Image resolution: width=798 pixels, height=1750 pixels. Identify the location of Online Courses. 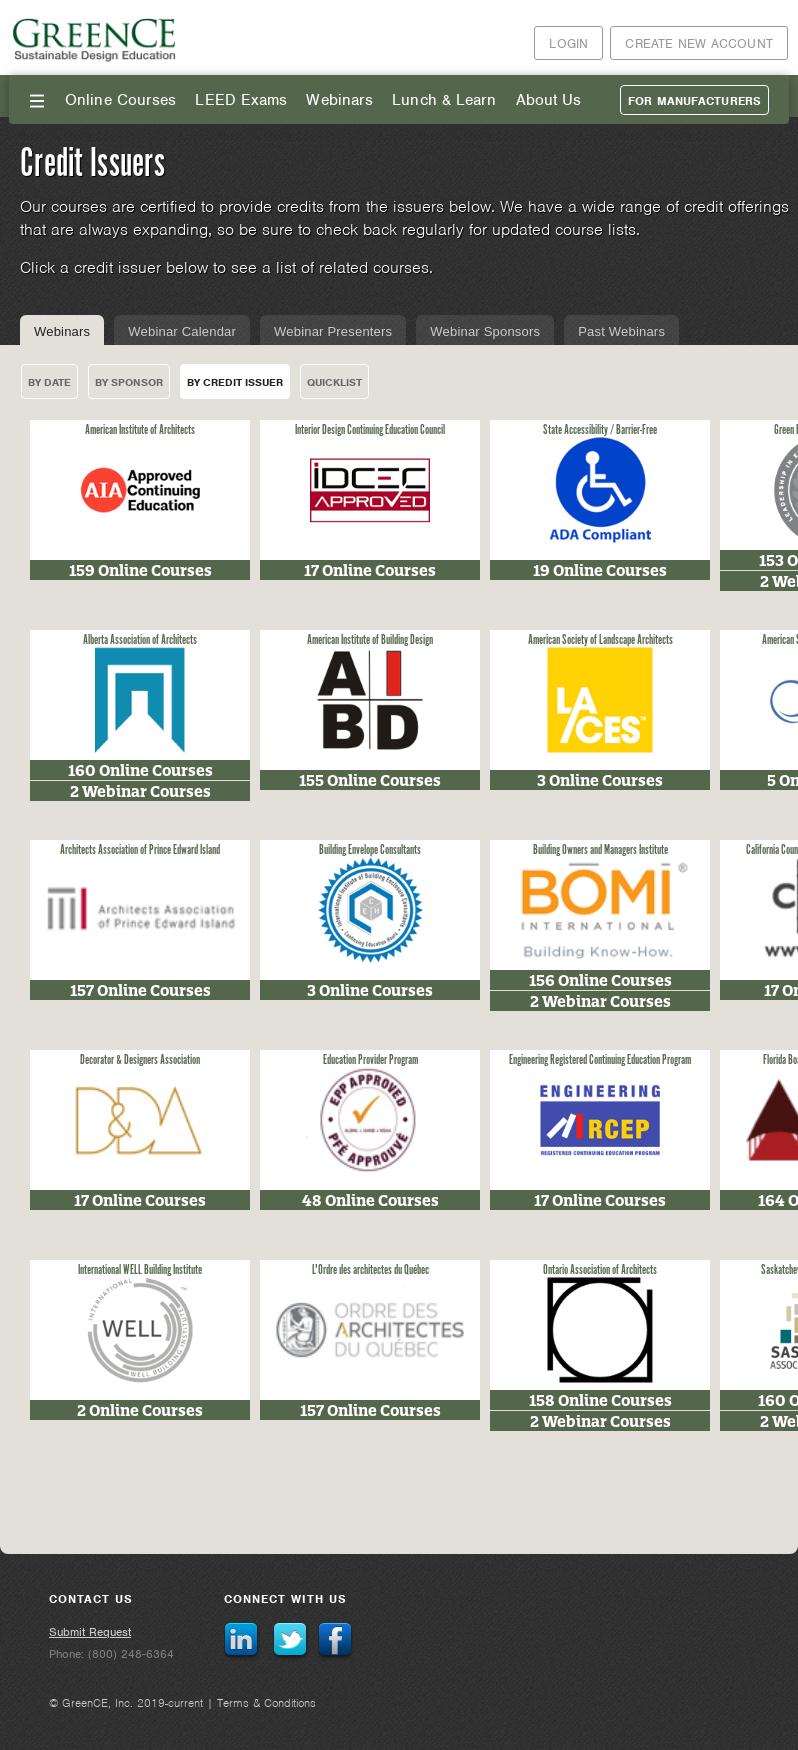
(120, 100).